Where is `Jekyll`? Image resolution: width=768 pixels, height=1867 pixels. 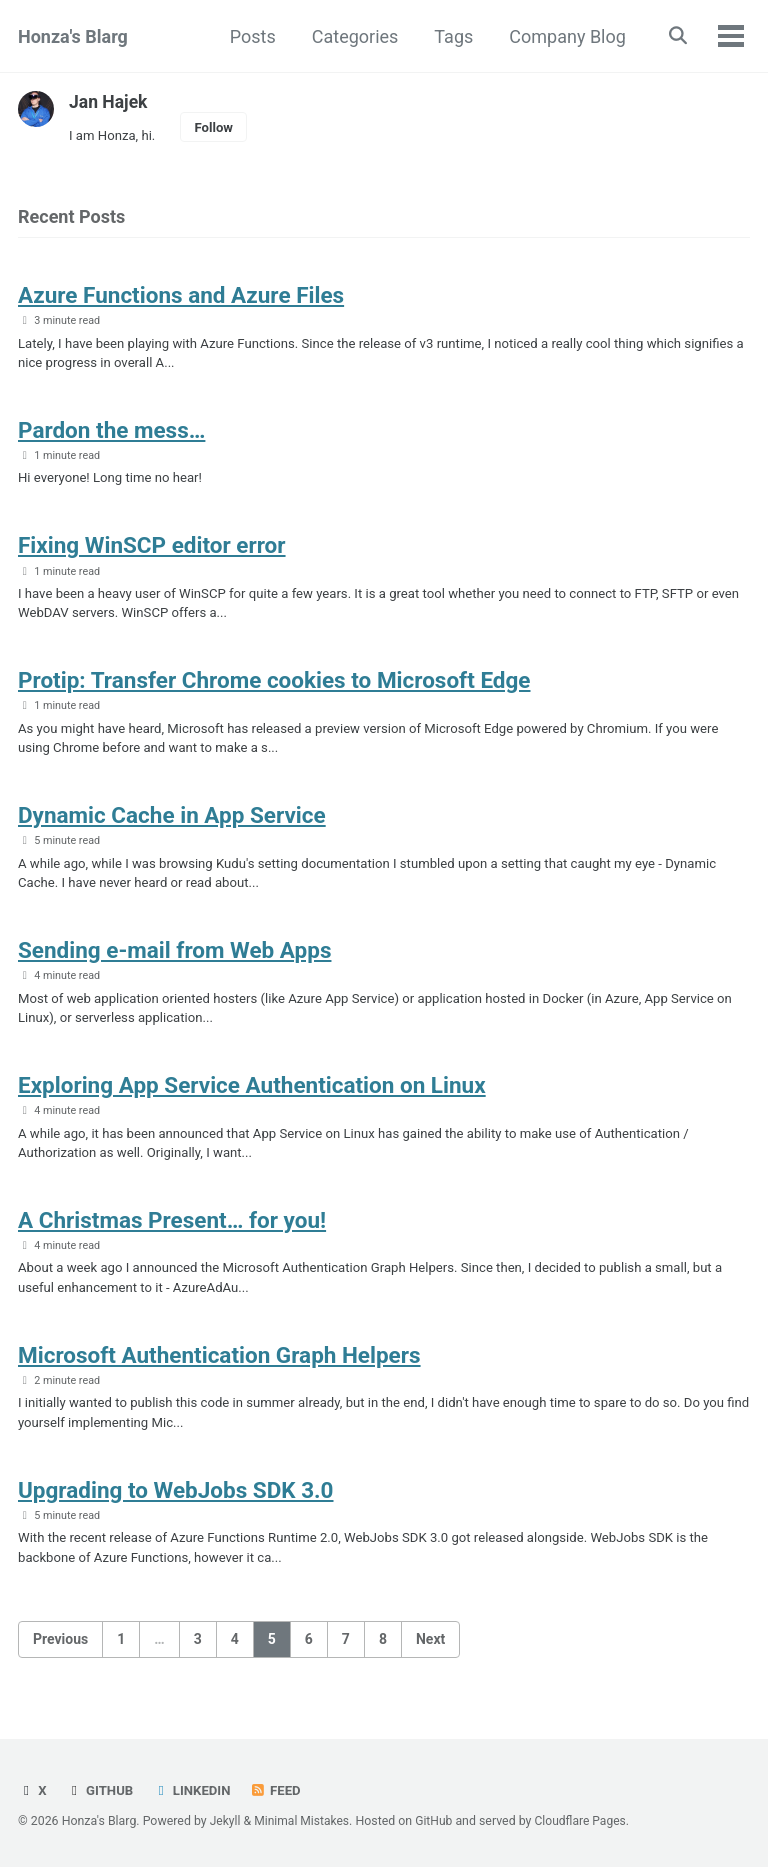 Jekyll is located at coordinates (226, 1822).